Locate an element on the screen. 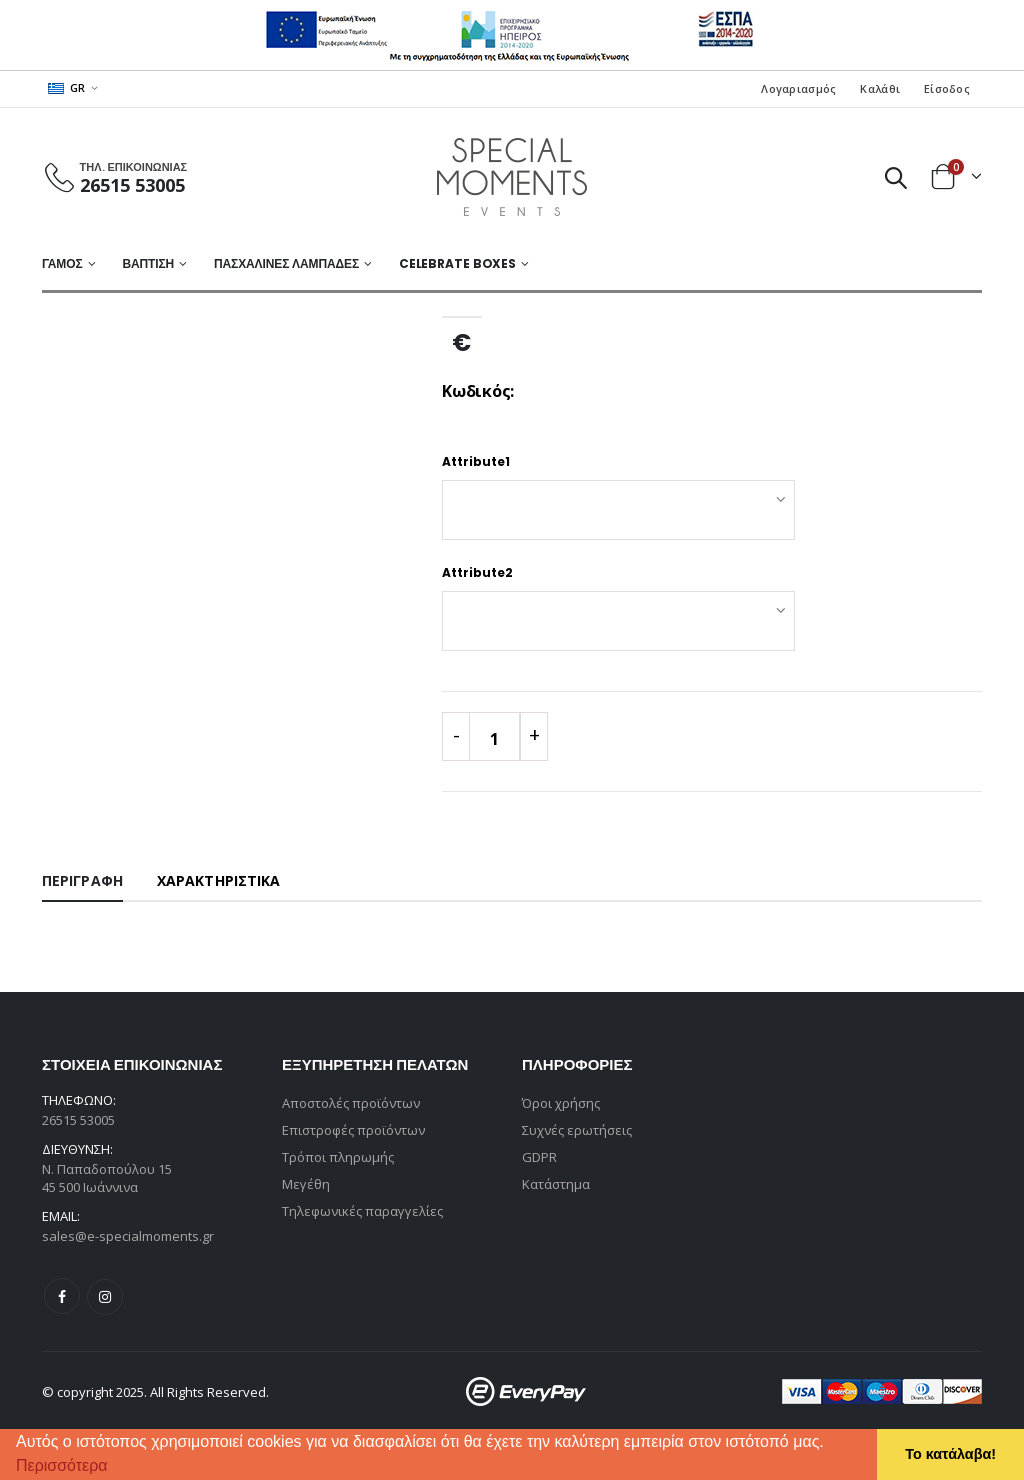  ΠΑΣΧΑΛΙΝΕΣ ΛΑΜΠΑΔΕΣ is located at coordinates (286, 263).